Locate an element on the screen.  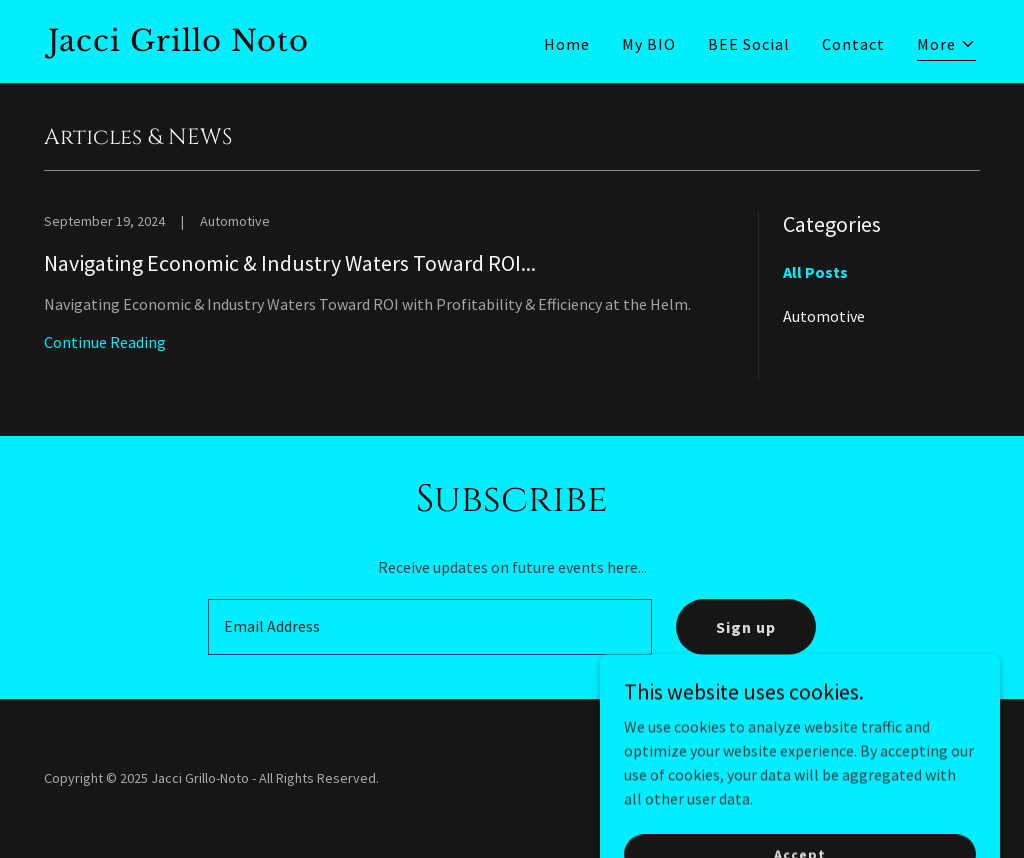
Home [link] is located at coordinates (567, 44).